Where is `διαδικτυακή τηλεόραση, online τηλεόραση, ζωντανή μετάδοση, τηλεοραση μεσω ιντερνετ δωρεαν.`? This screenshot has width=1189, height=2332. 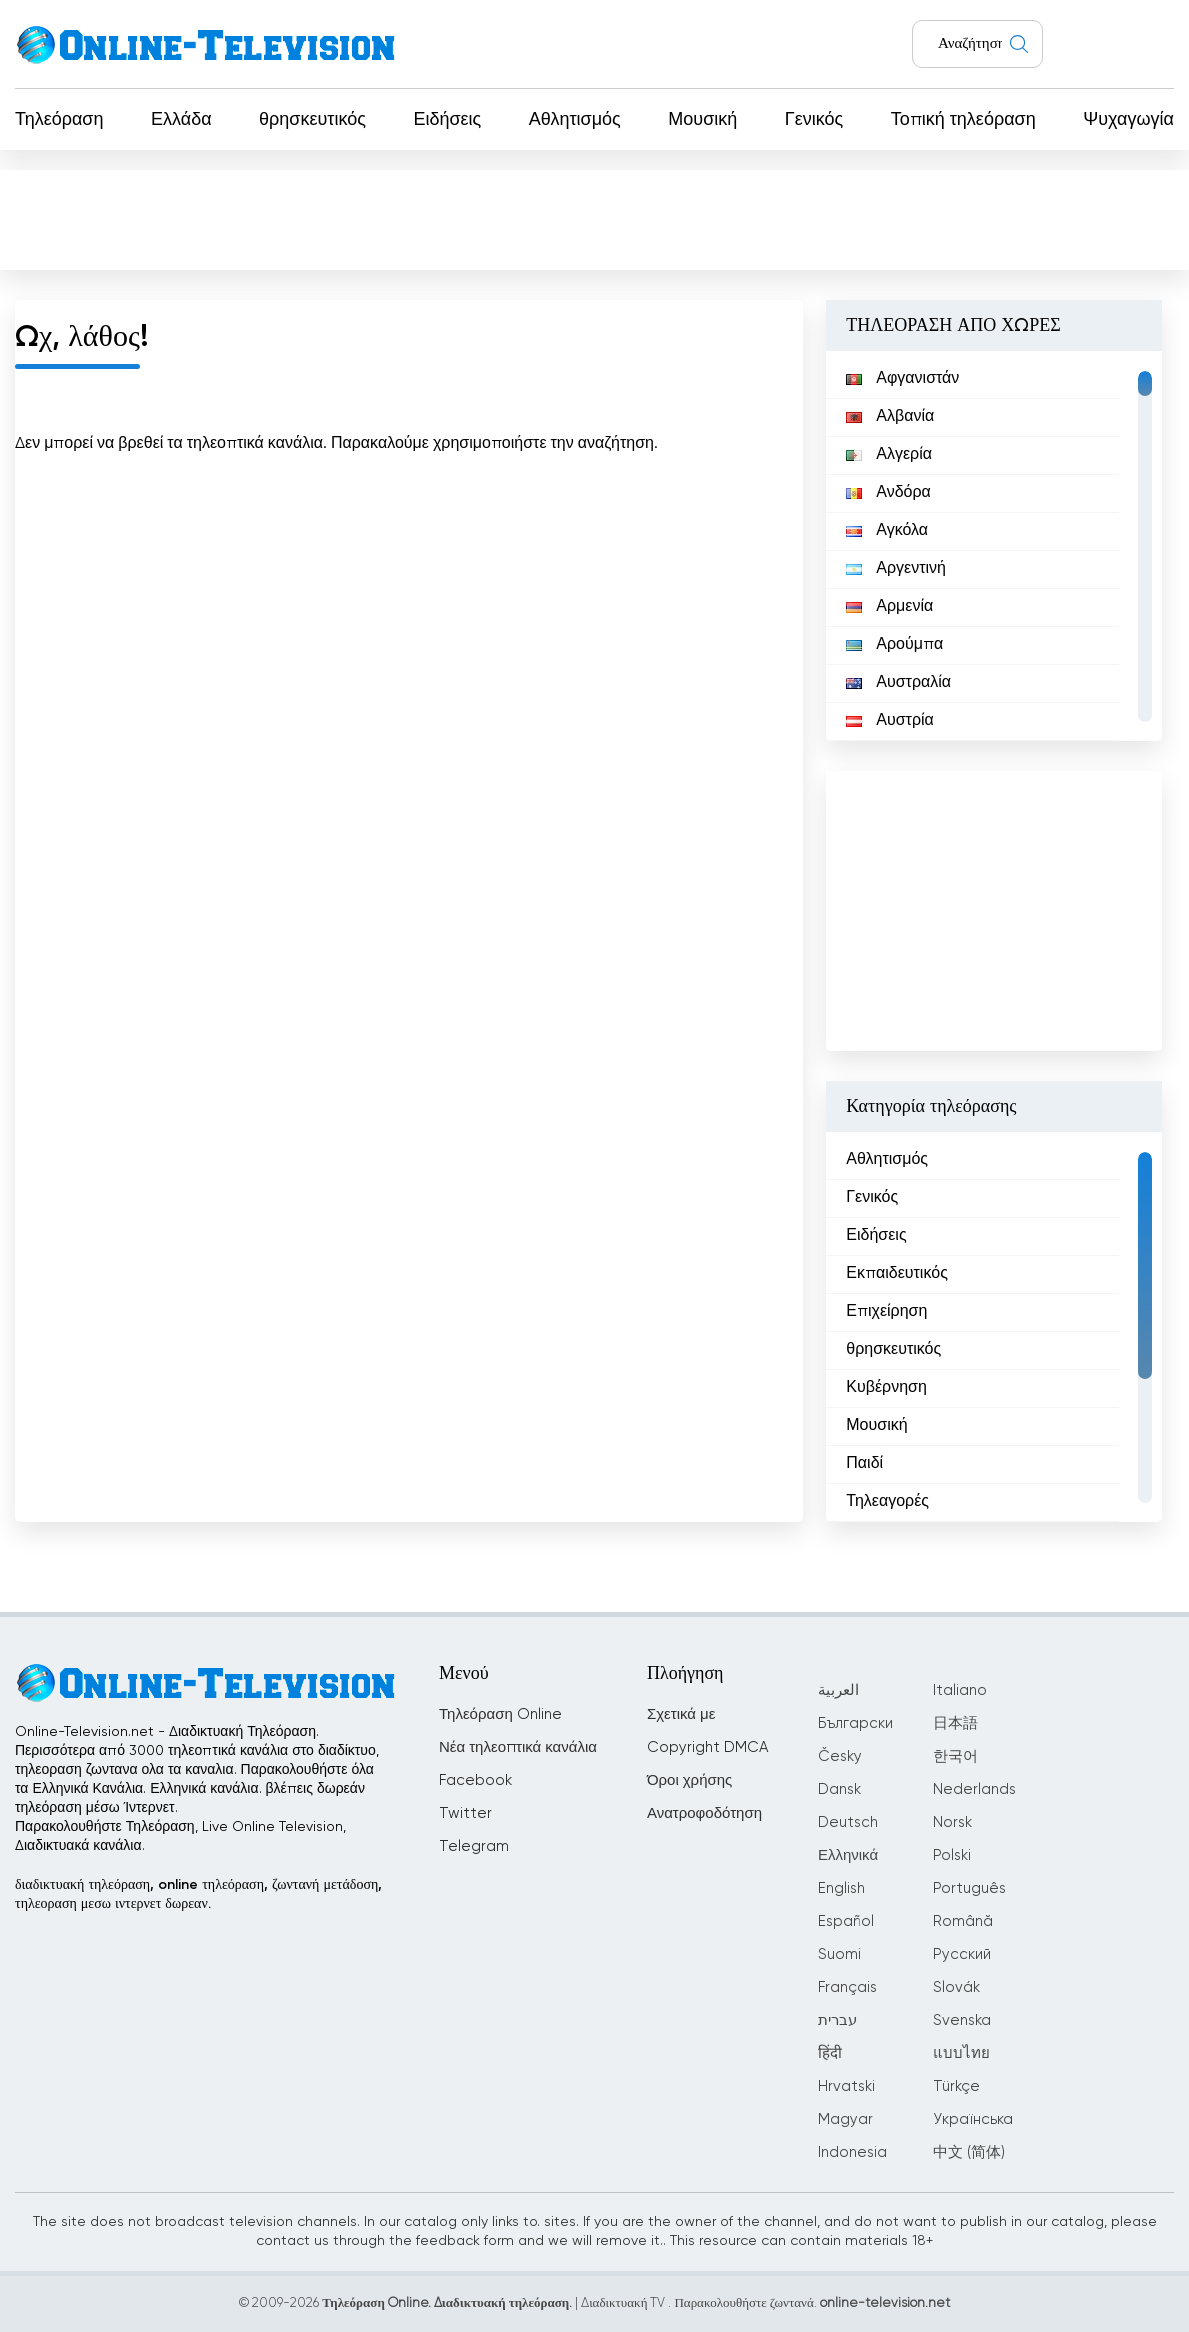 διαδικτυακή τηλεόραση, online τηλεόραση, ζωντανή μετάδοση, τηλεοραση μεσω ιντερνετ δωρεαν. is located at coordinates (198, 1894).